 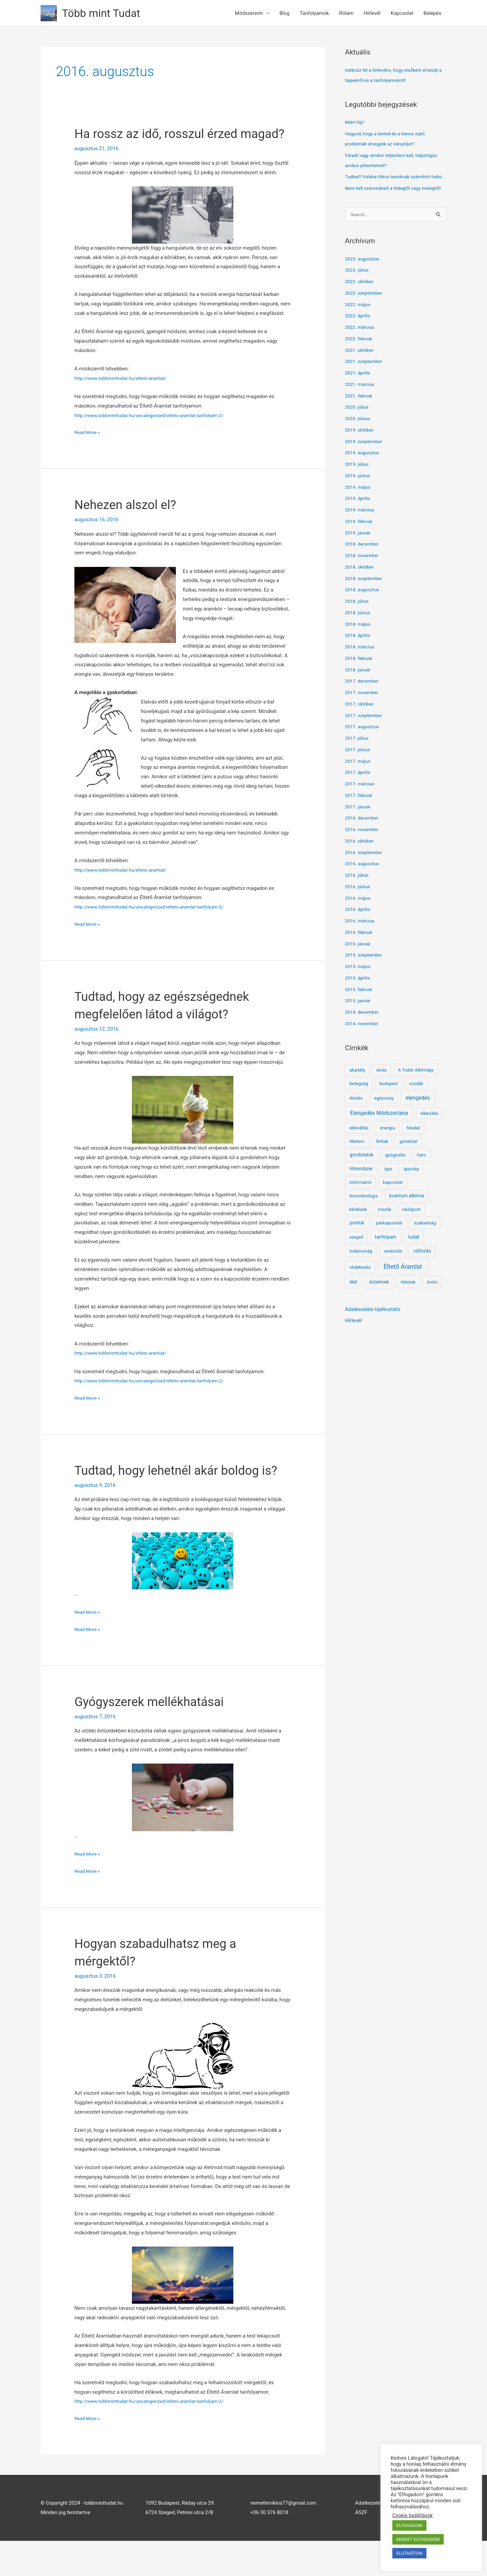 What do you see at coordinates (365, 314) in the screenshot?
I see `2022. szeptember` at bounding box center [365, 314].